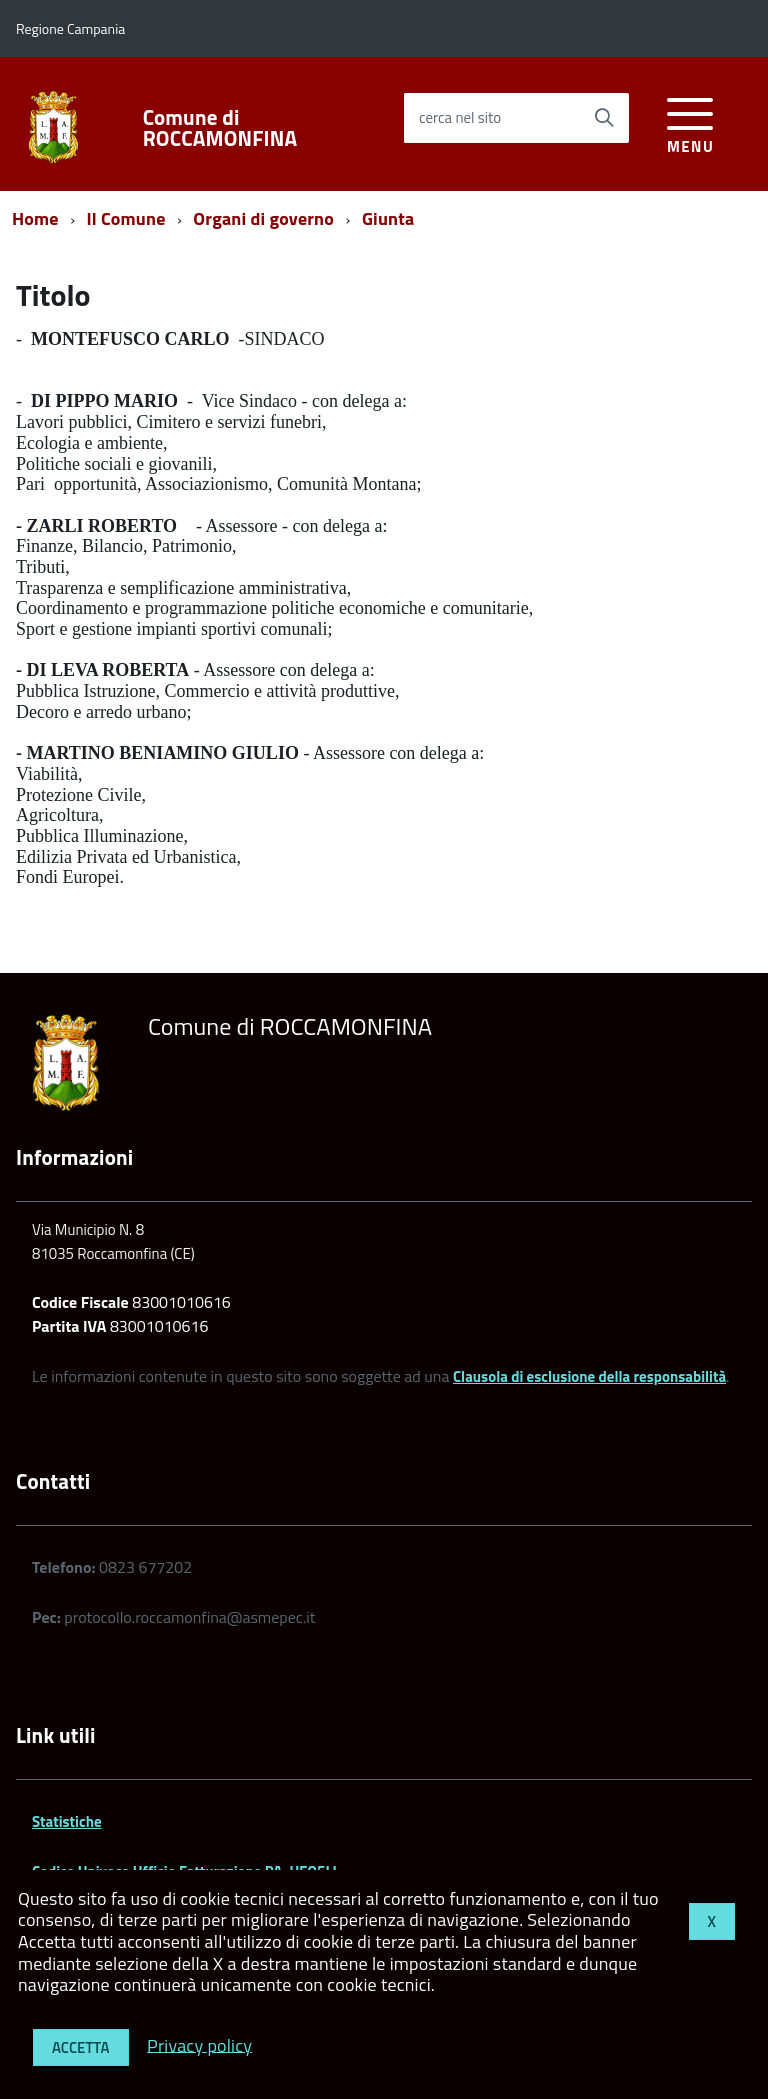 The height and width of the screenshot is (2099, 768). What do you see at coordinates (220, 128) in the screenshot?
I see `Comune di ROCCAMONFINA` at bounding box center [220, 128].